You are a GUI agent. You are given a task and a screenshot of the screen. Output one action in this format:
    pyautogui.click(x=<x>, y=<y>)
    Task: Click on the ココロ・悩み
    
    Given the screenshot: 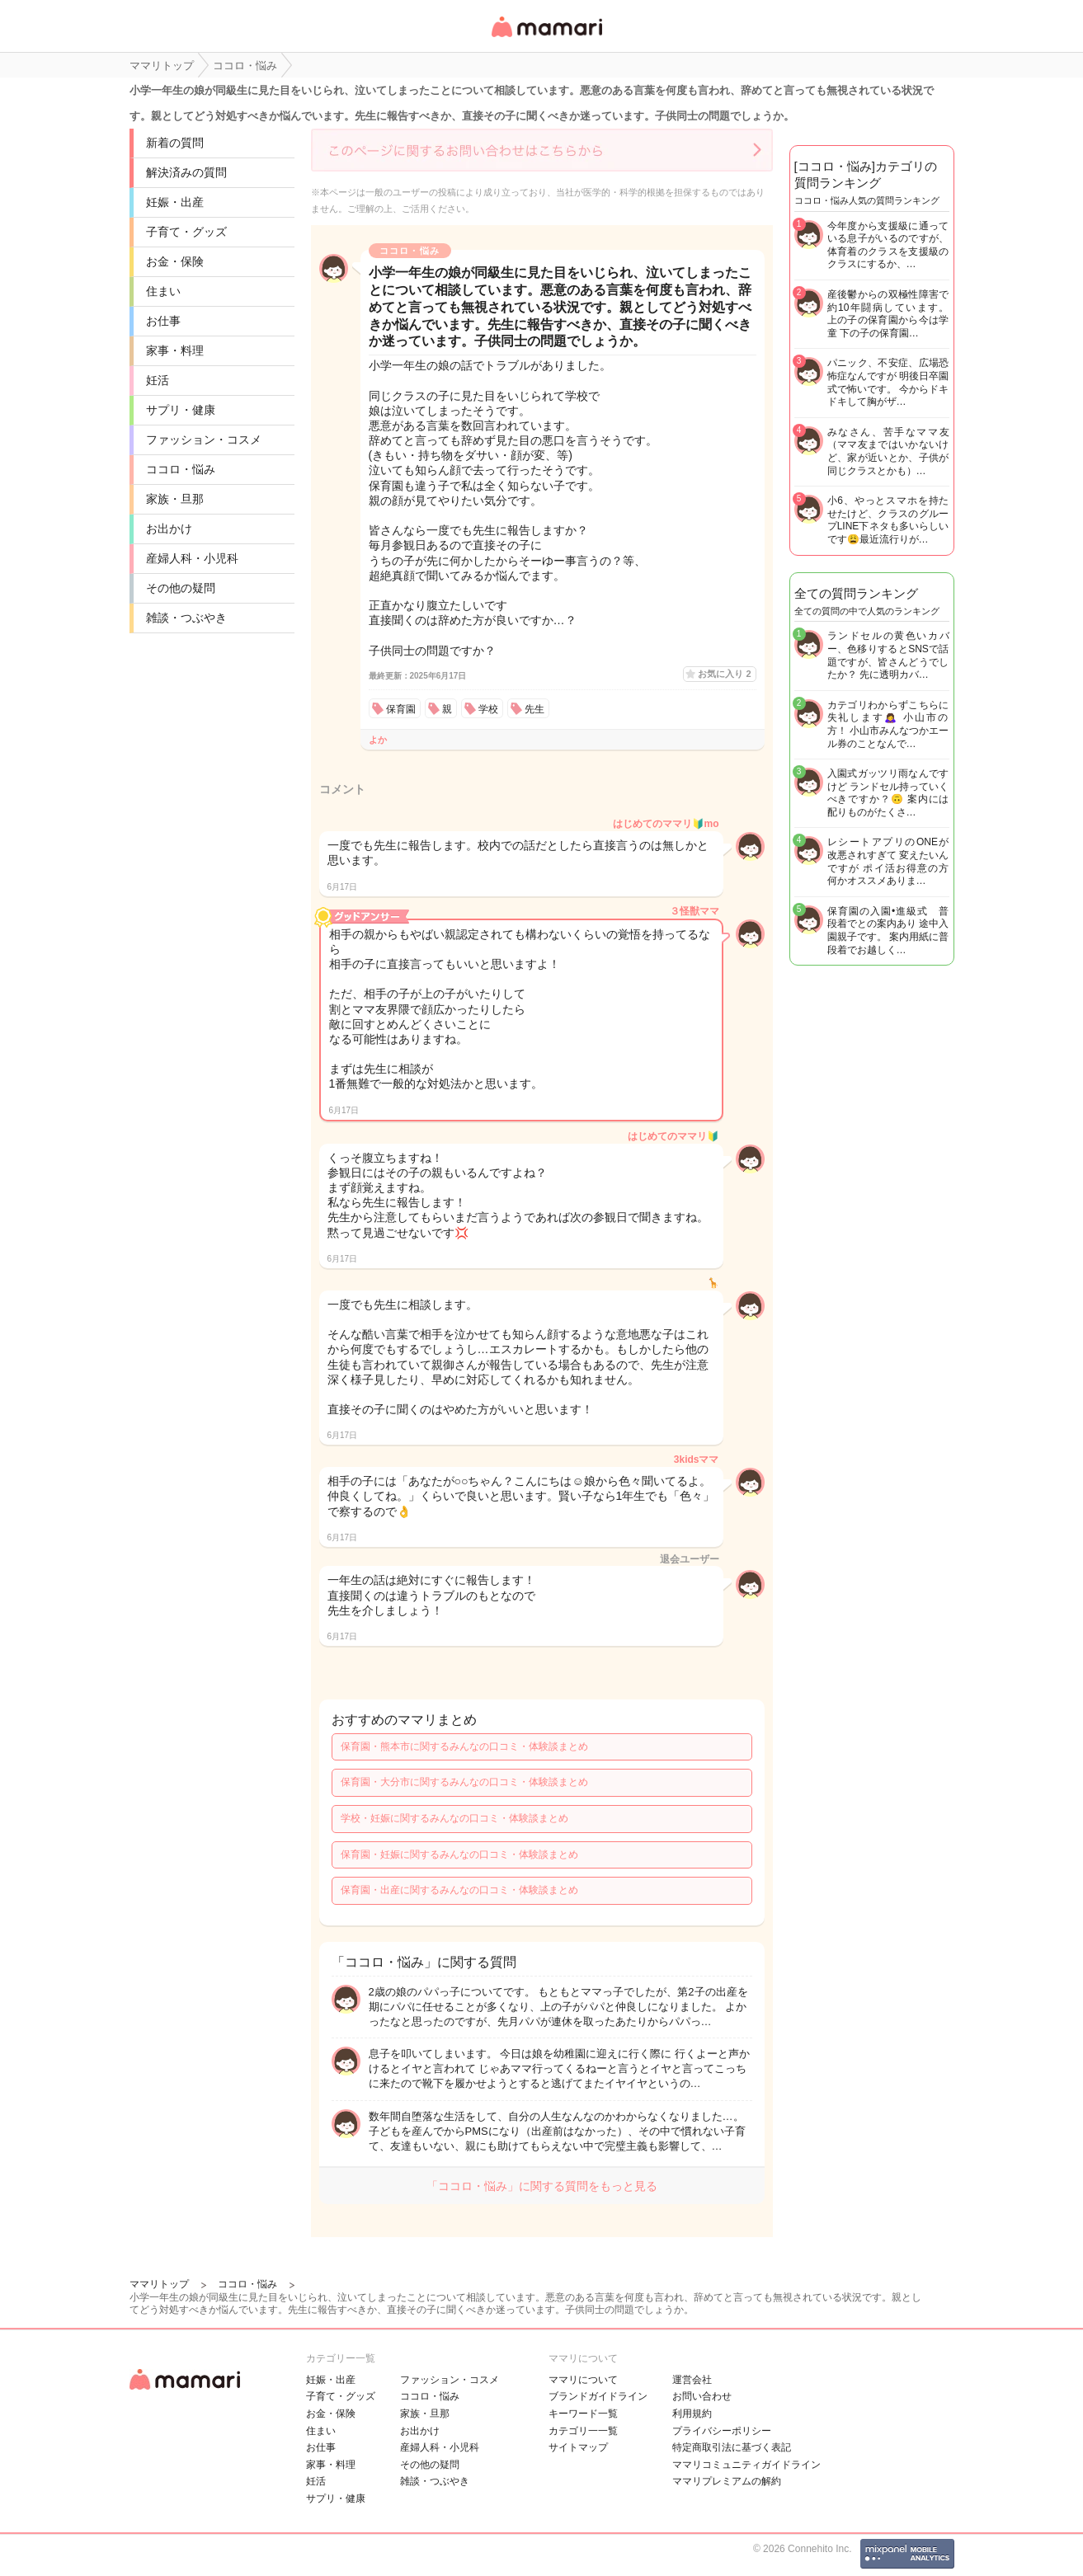 What is the action you would take?
    pyautogui.click(x=180, y=469)
    